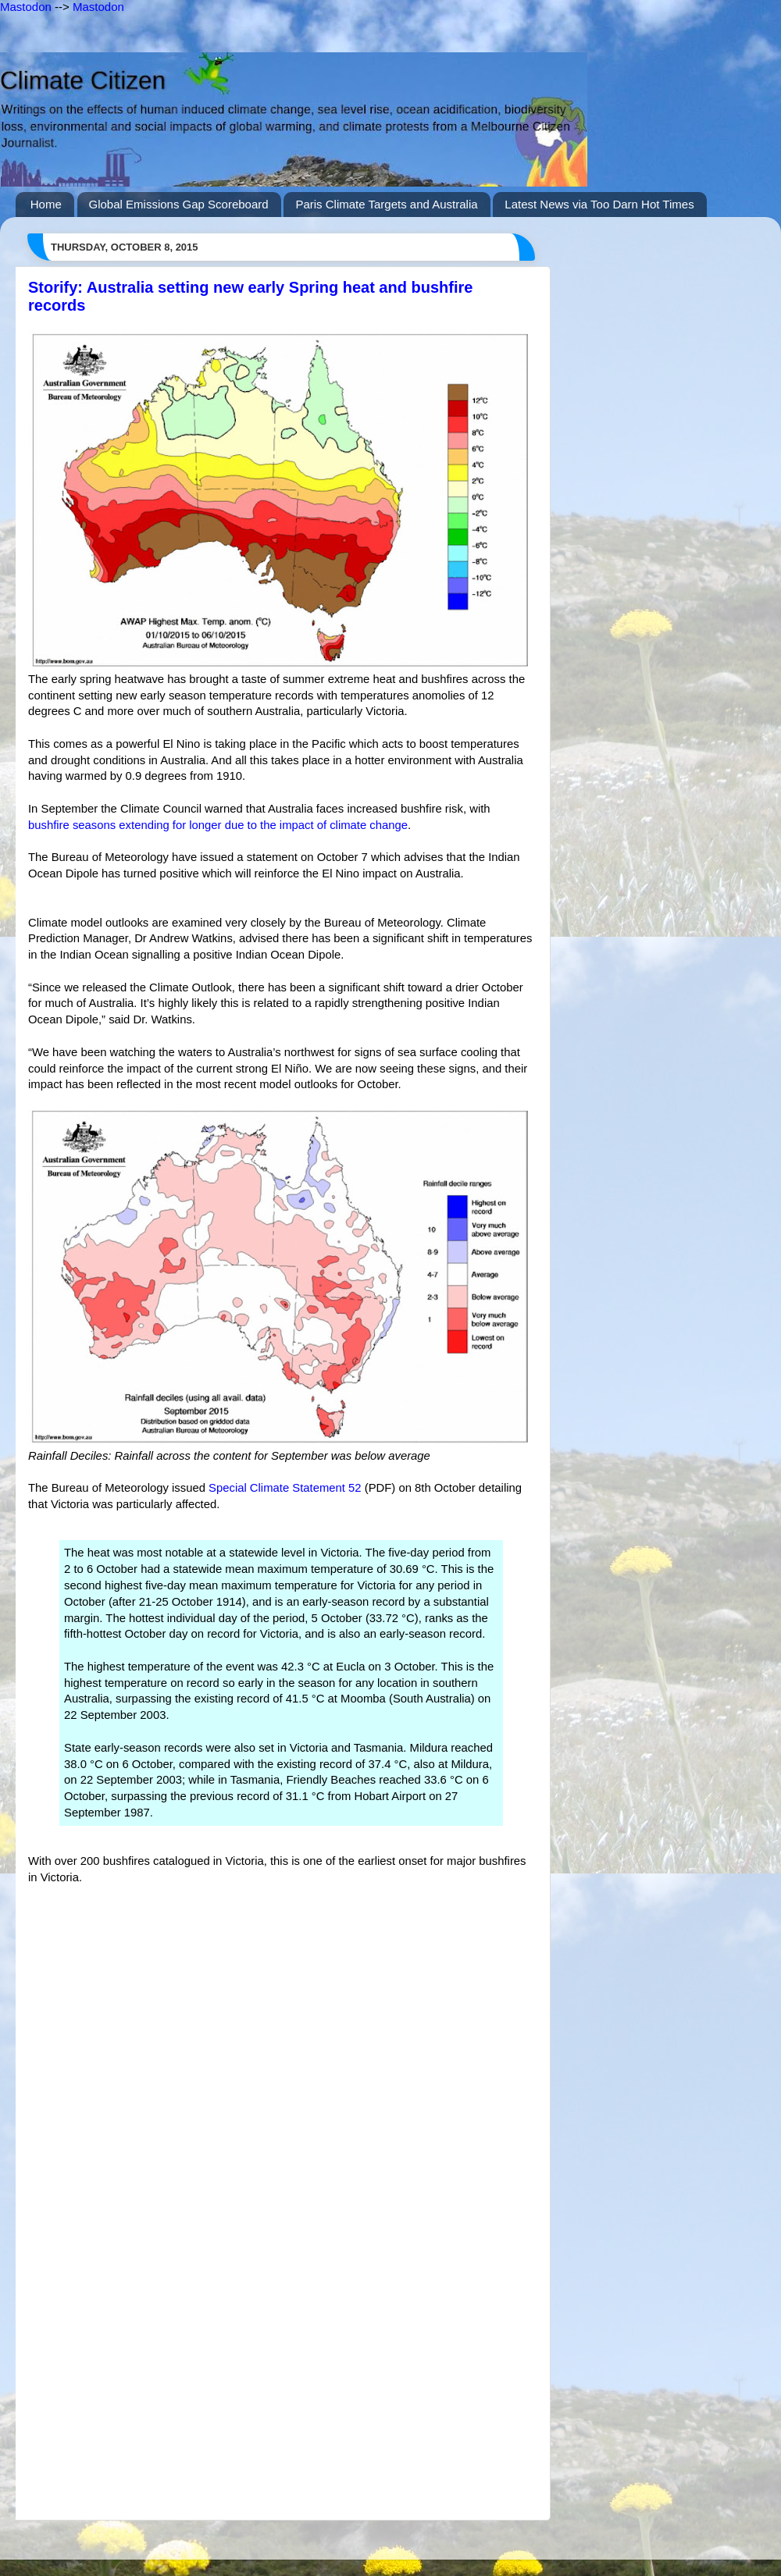 The height and width of the screenshot is (2576, 781). Describe the element at coordinates (285, 1488) in the screenshot. I see `Special Climate Statement 52` at that location.